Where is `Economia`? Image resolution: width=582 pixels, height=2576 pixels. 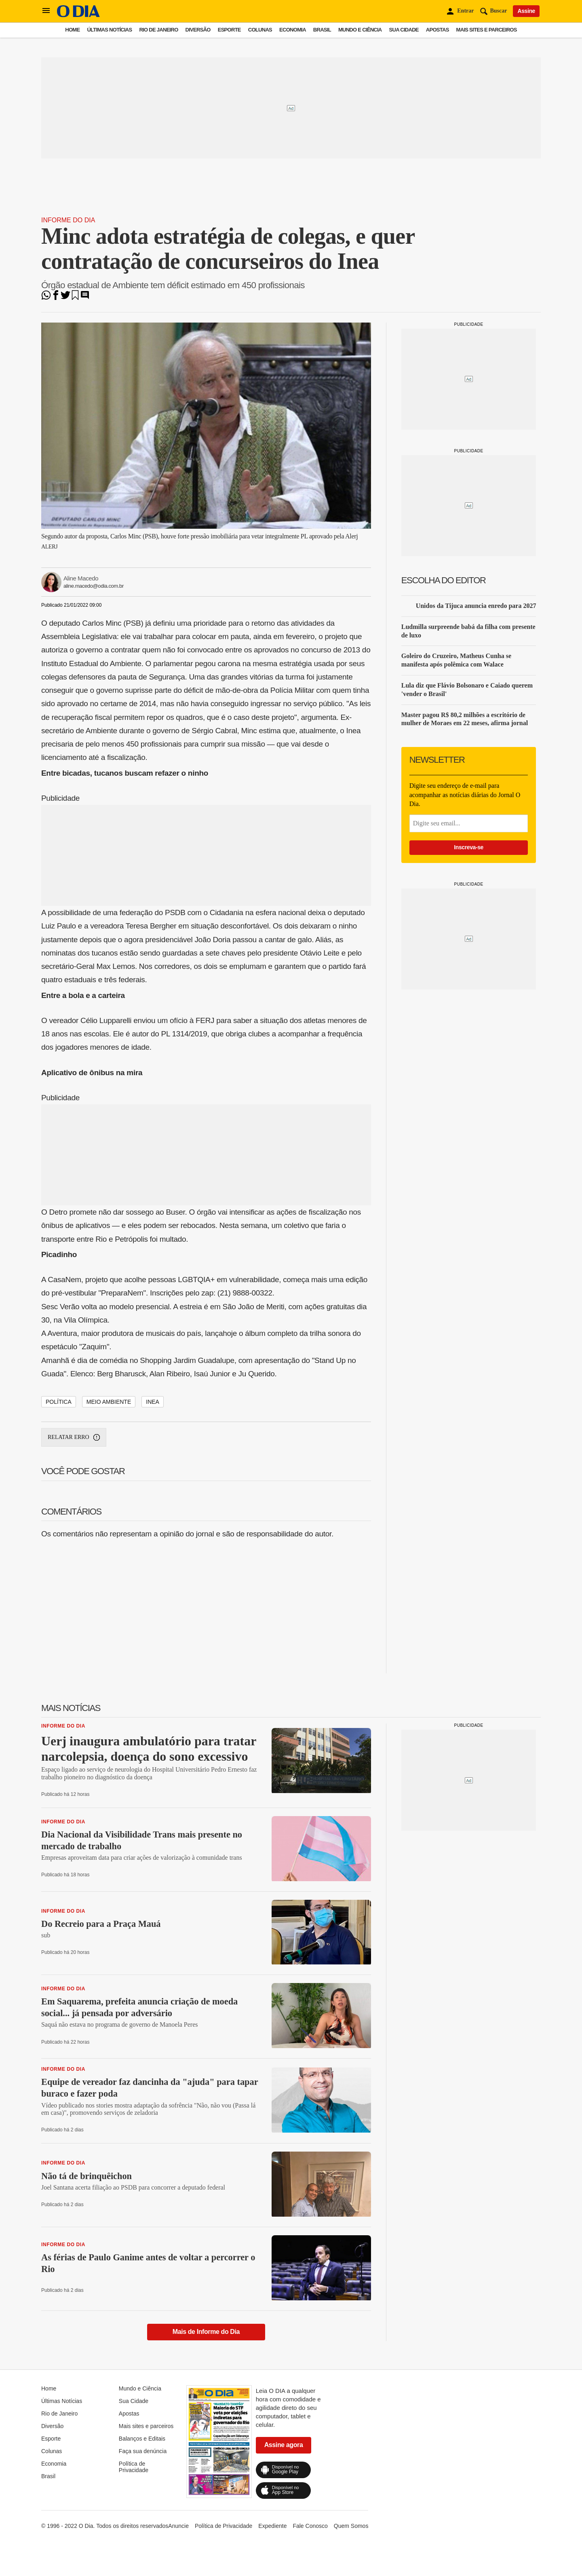 Economia is located at coordinates (292, 30).